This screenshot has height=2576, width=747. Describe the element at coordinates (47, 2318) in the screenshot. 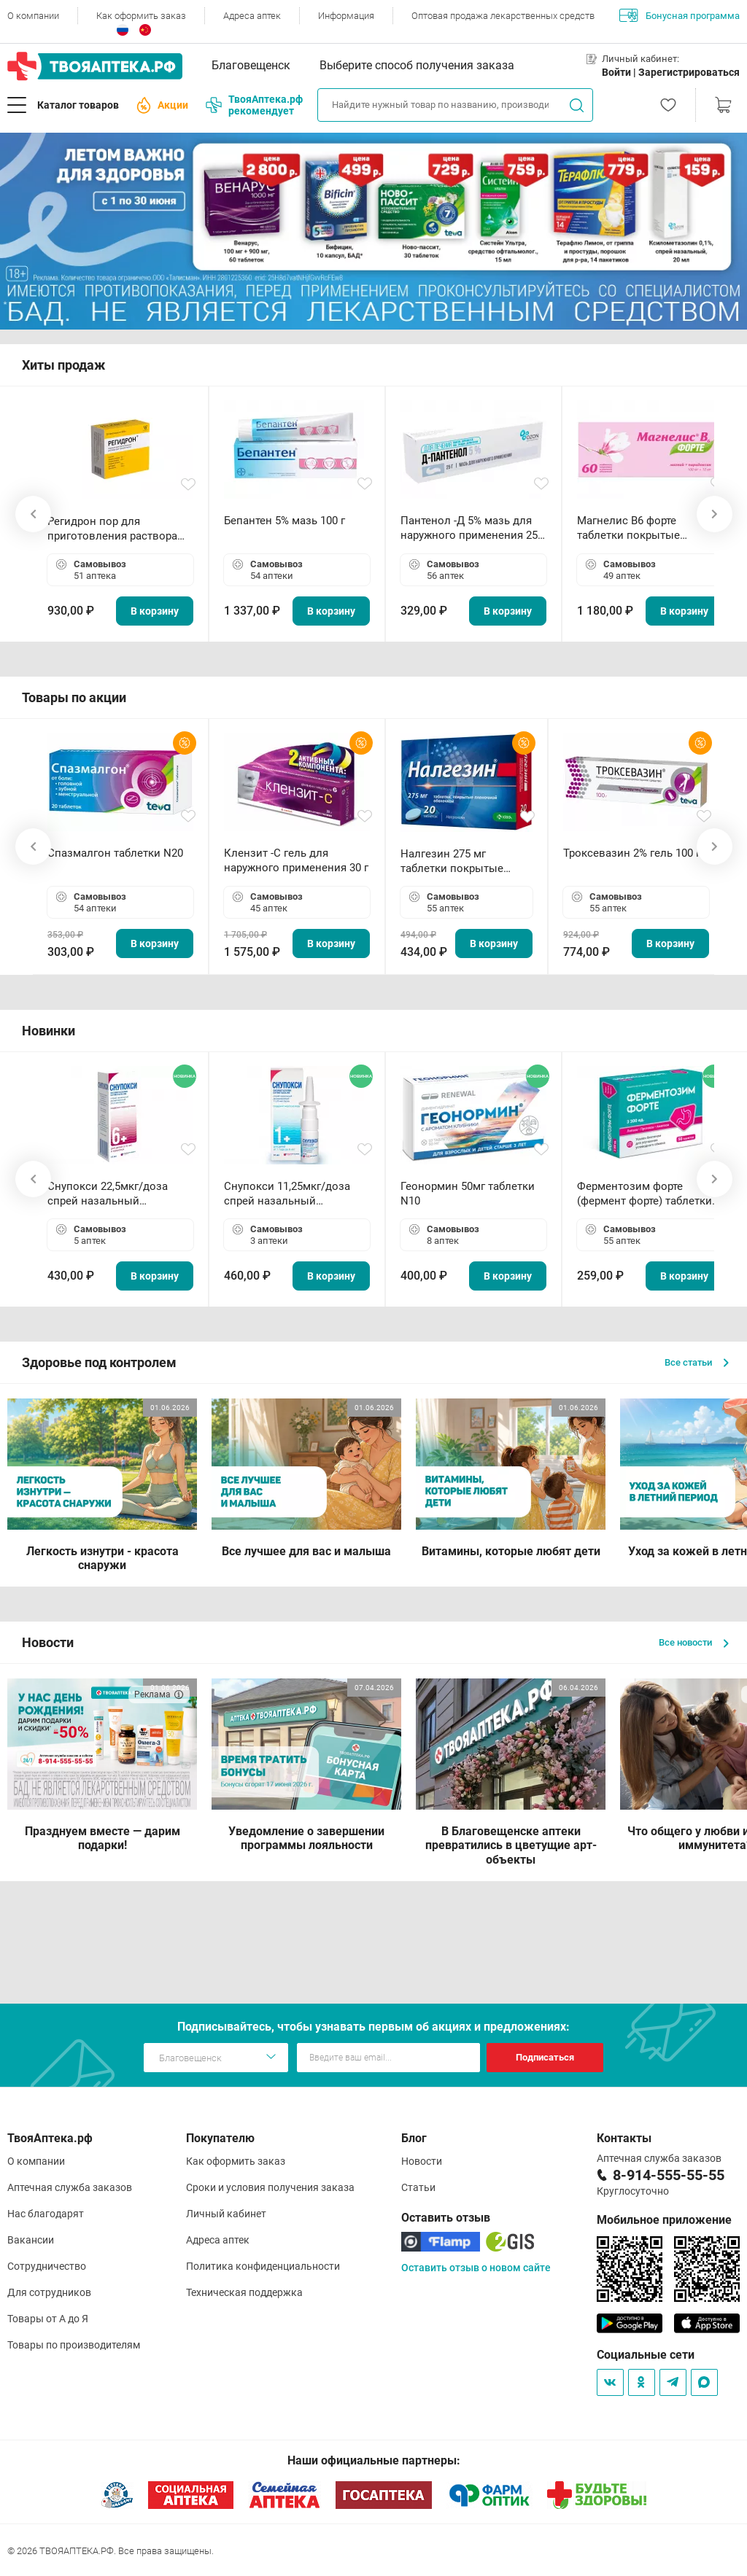

I see `Товары от А до Я` at that location.